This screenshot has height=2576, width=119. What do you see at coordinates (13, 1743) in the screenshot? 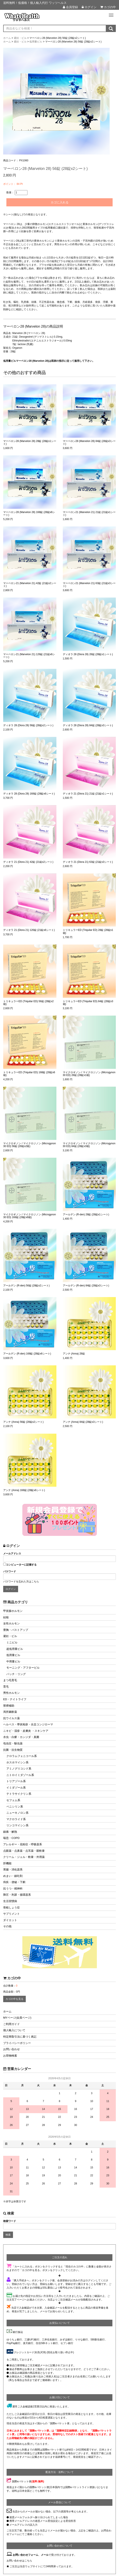
I see `包虫症・駆虫薬` at bounding box center [13, 1743].